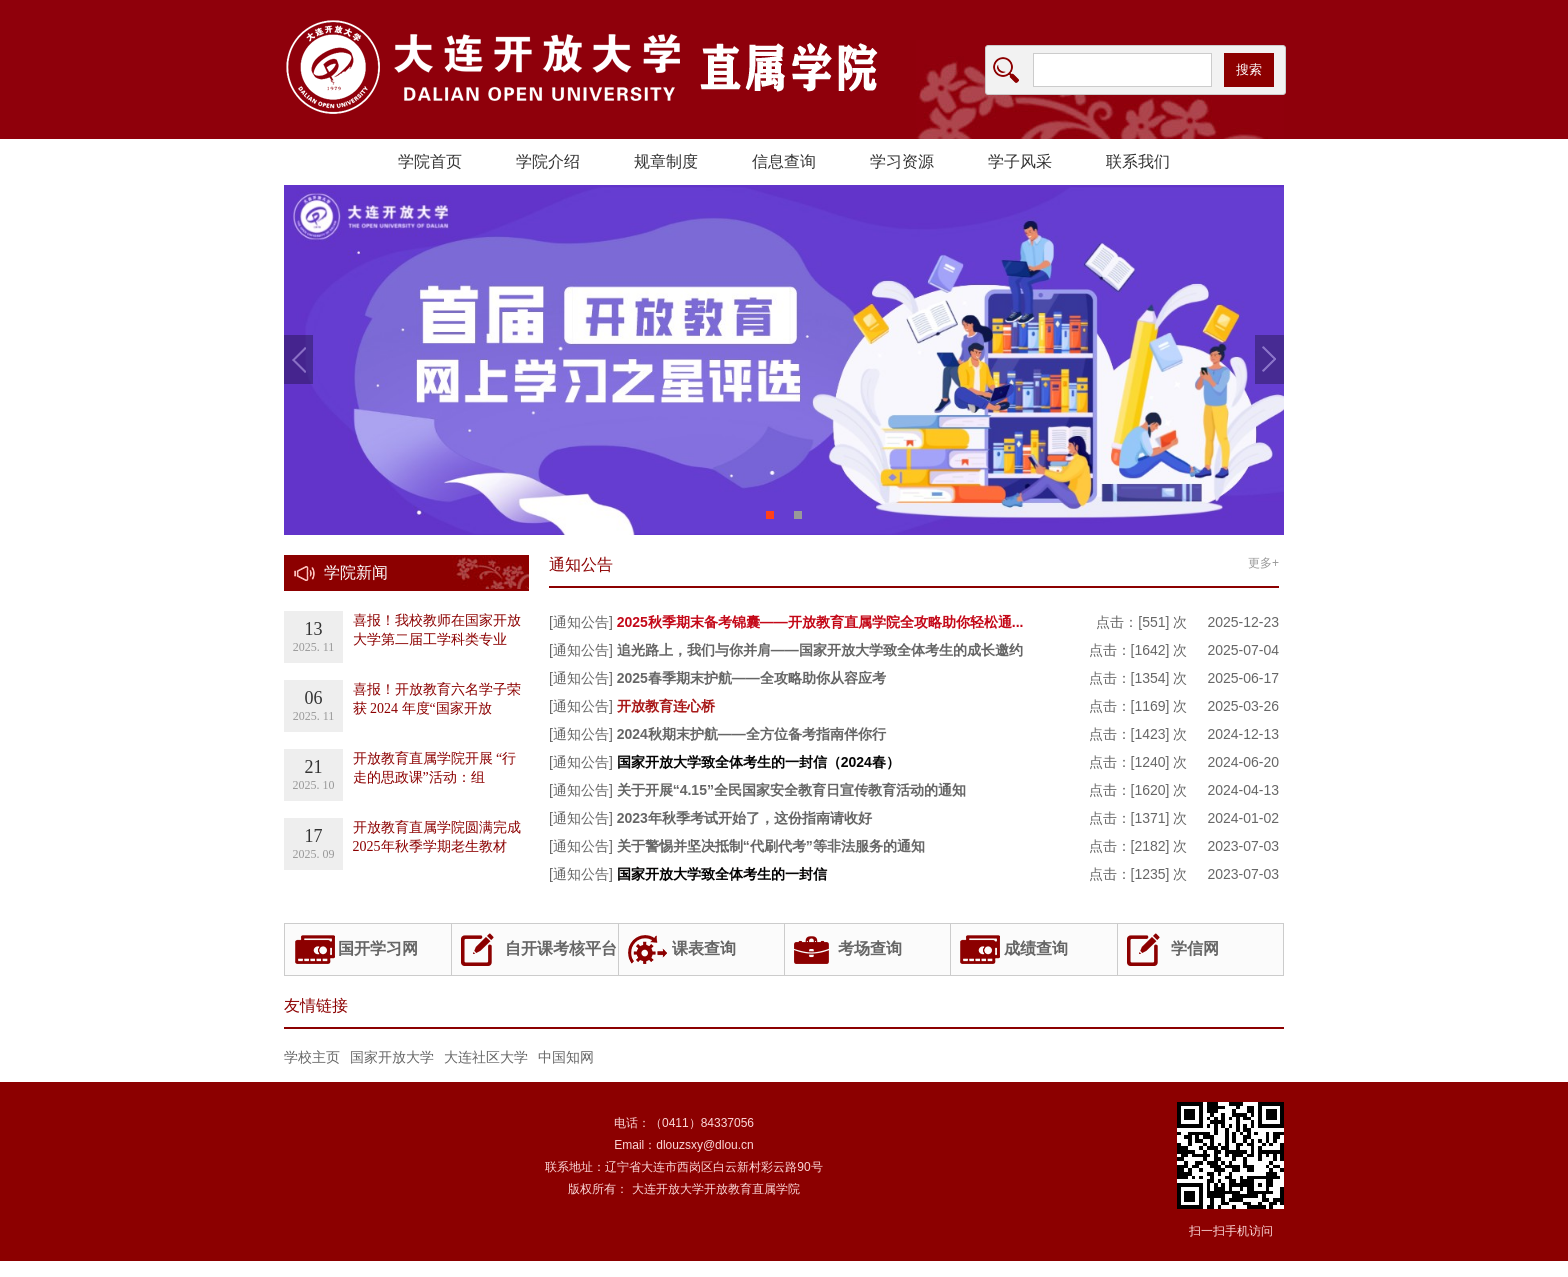 This screenshot has width=1568, height=1277. What do you see at coordinates (430, 161) in the screenshot?
I see `学院首页` at bounding box center [430, 161].